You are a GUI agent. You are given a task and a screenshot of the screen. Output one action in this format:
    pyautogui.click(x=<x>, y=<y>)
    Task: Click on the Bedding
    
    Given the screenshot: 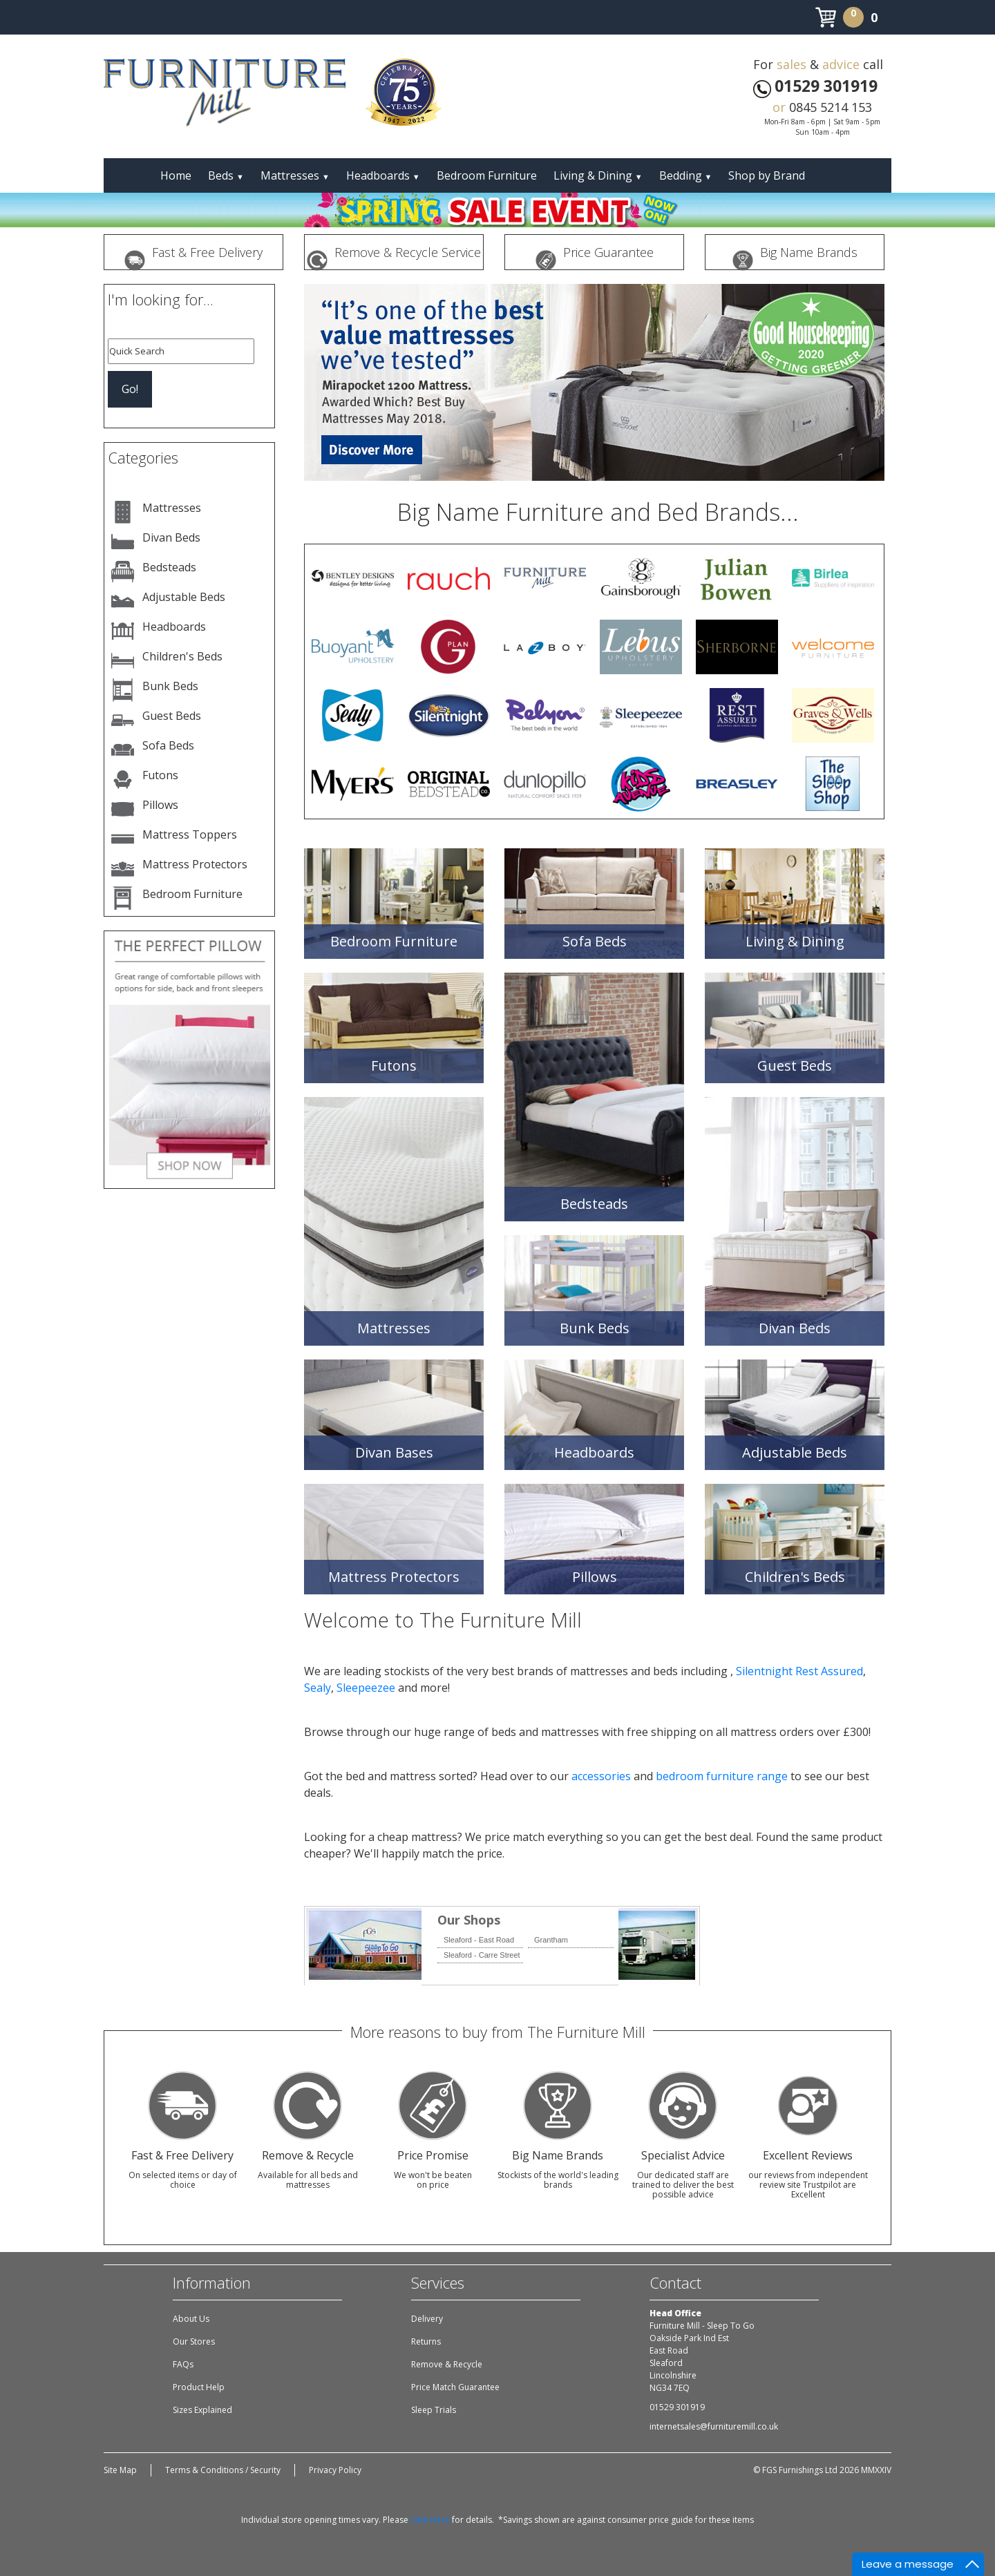 What is the action you would take?
    pyautogui.click(x=685, y=175)
    